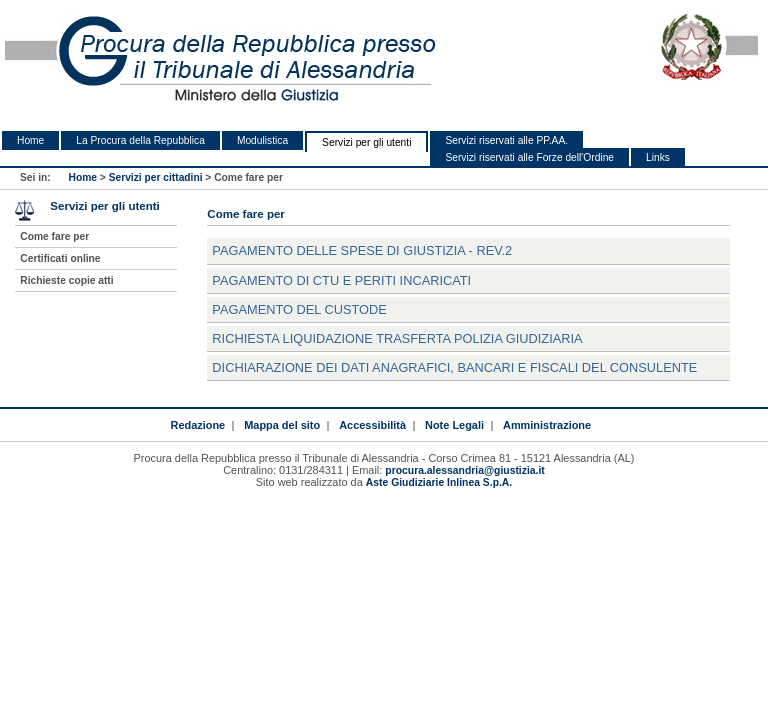 The width and height of the screenshot is (768, 720). I want to click on Richieste copie atti, so click(66, 280).